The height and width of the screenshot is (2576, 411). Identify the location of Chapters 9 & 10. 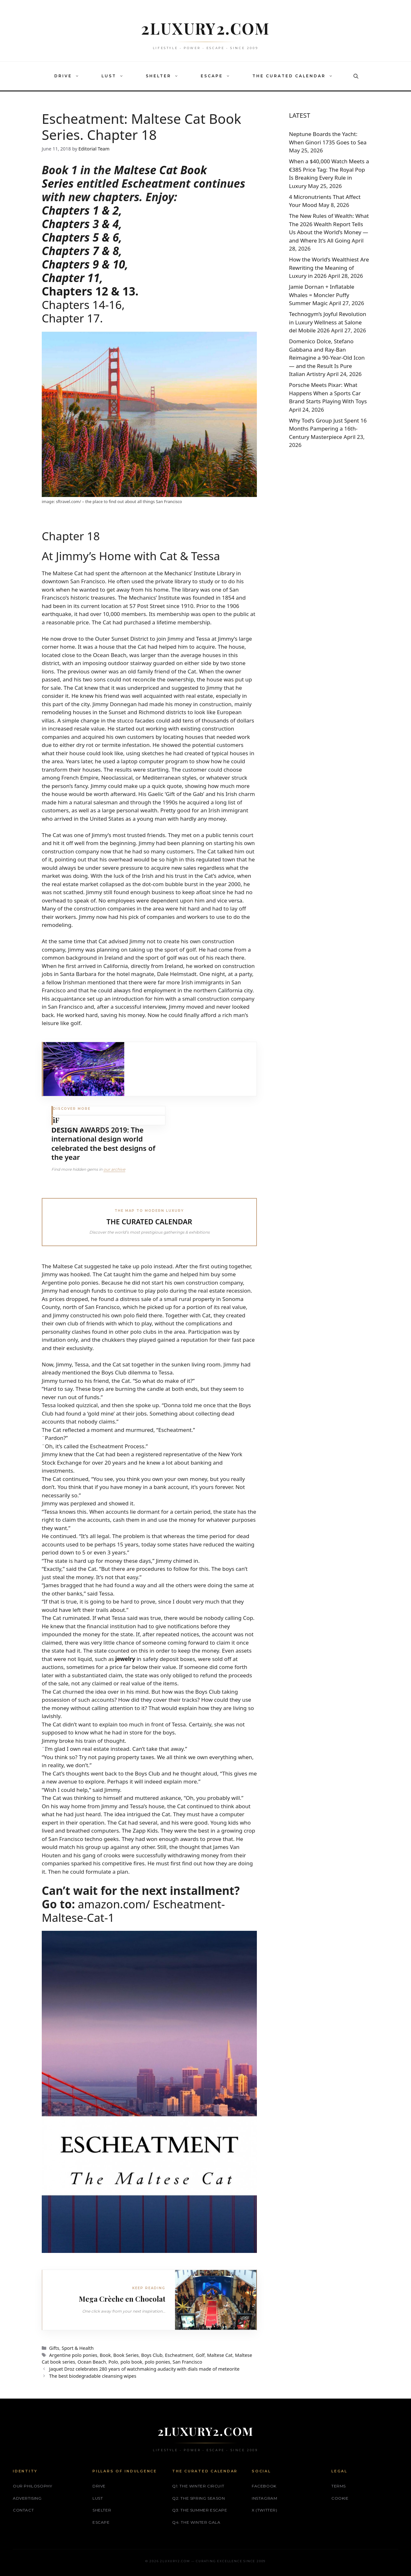
(83, 264).